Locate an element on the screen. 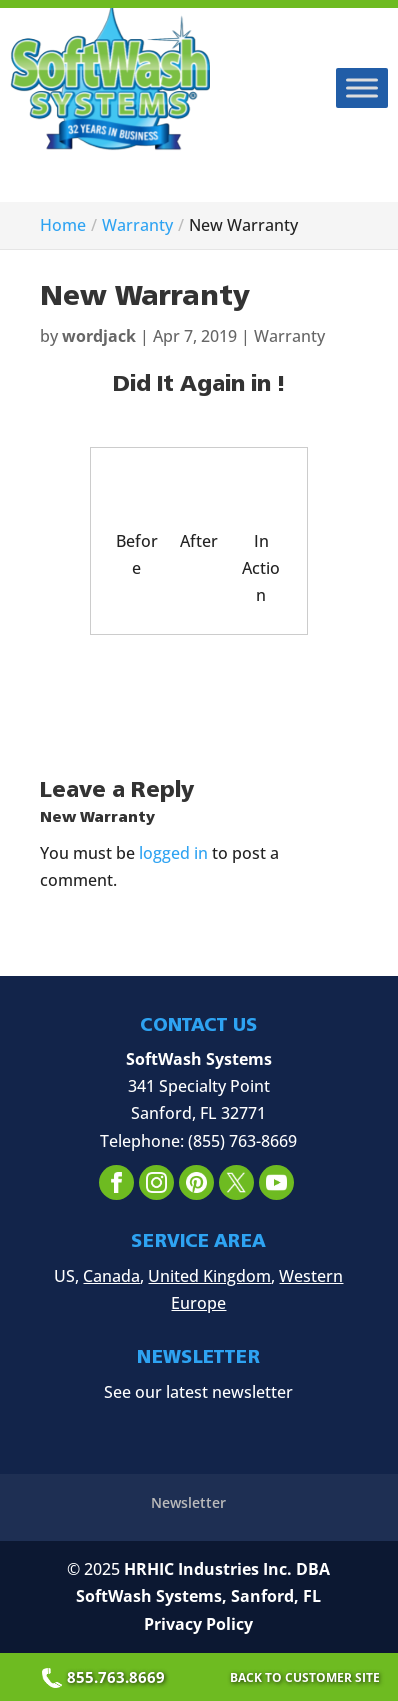 This screenshot has height=1701, width=398. logged in is located at coordinates (173, 853).